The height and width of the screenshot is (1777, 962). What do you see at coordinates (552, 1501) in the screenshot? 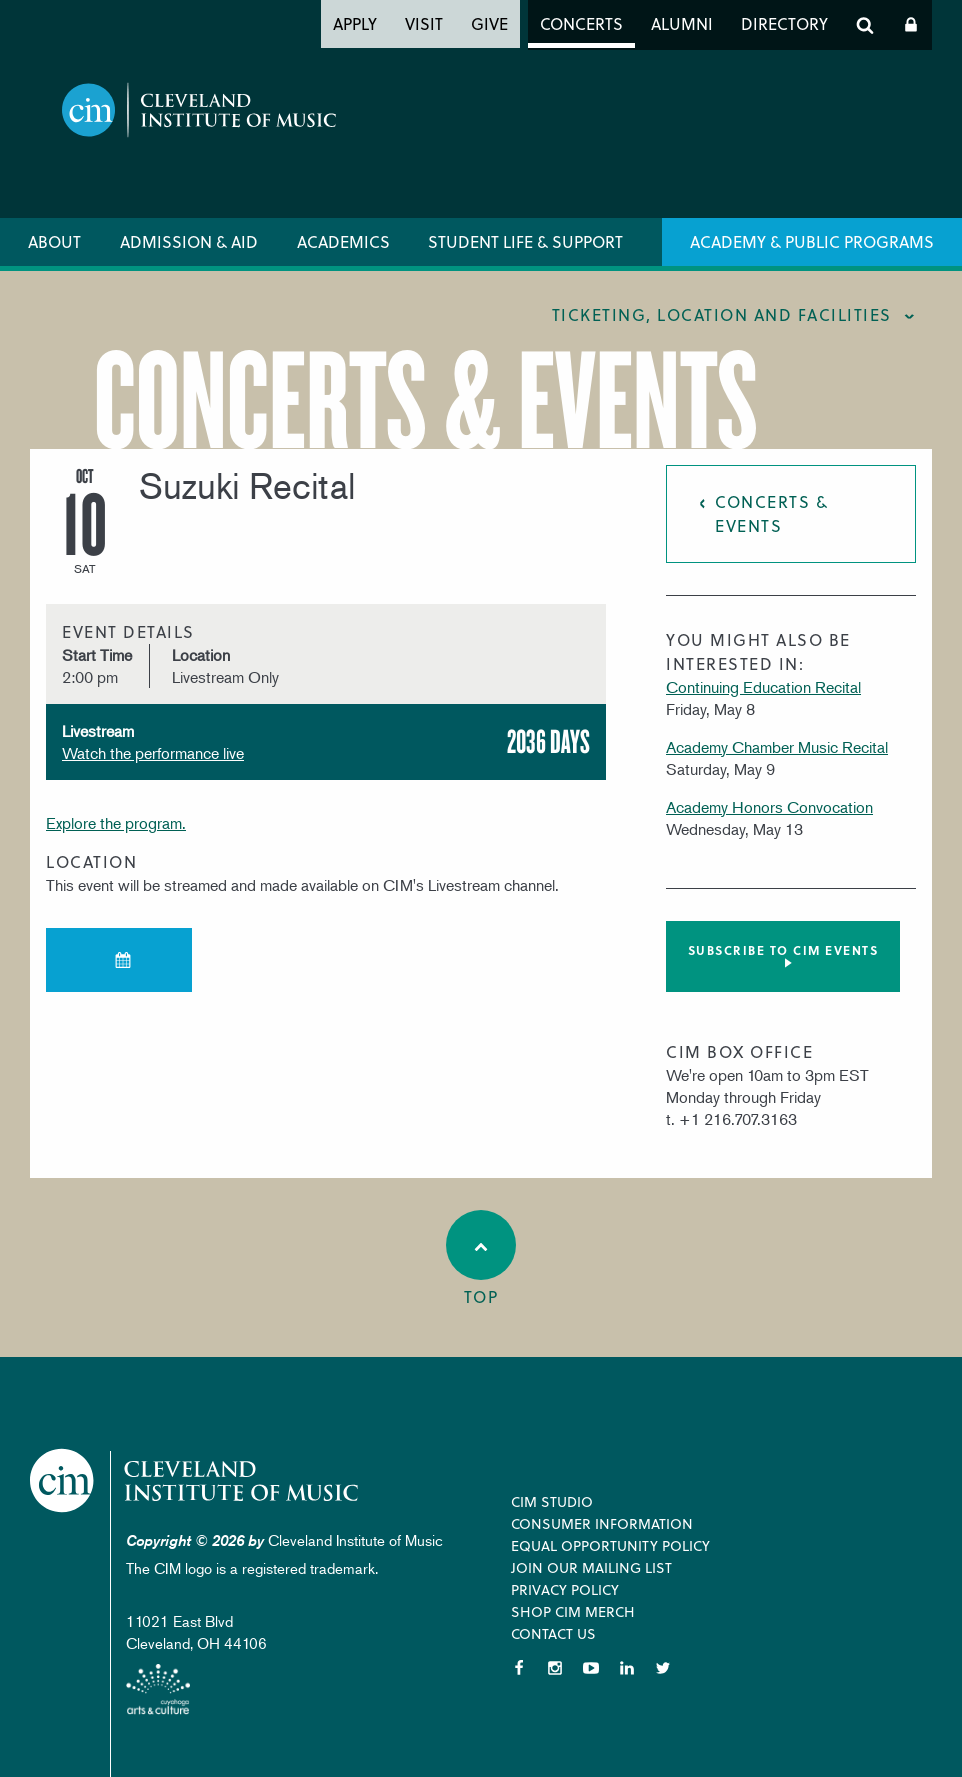
I see `CIM Studio` at bounding box center [552, 1501].